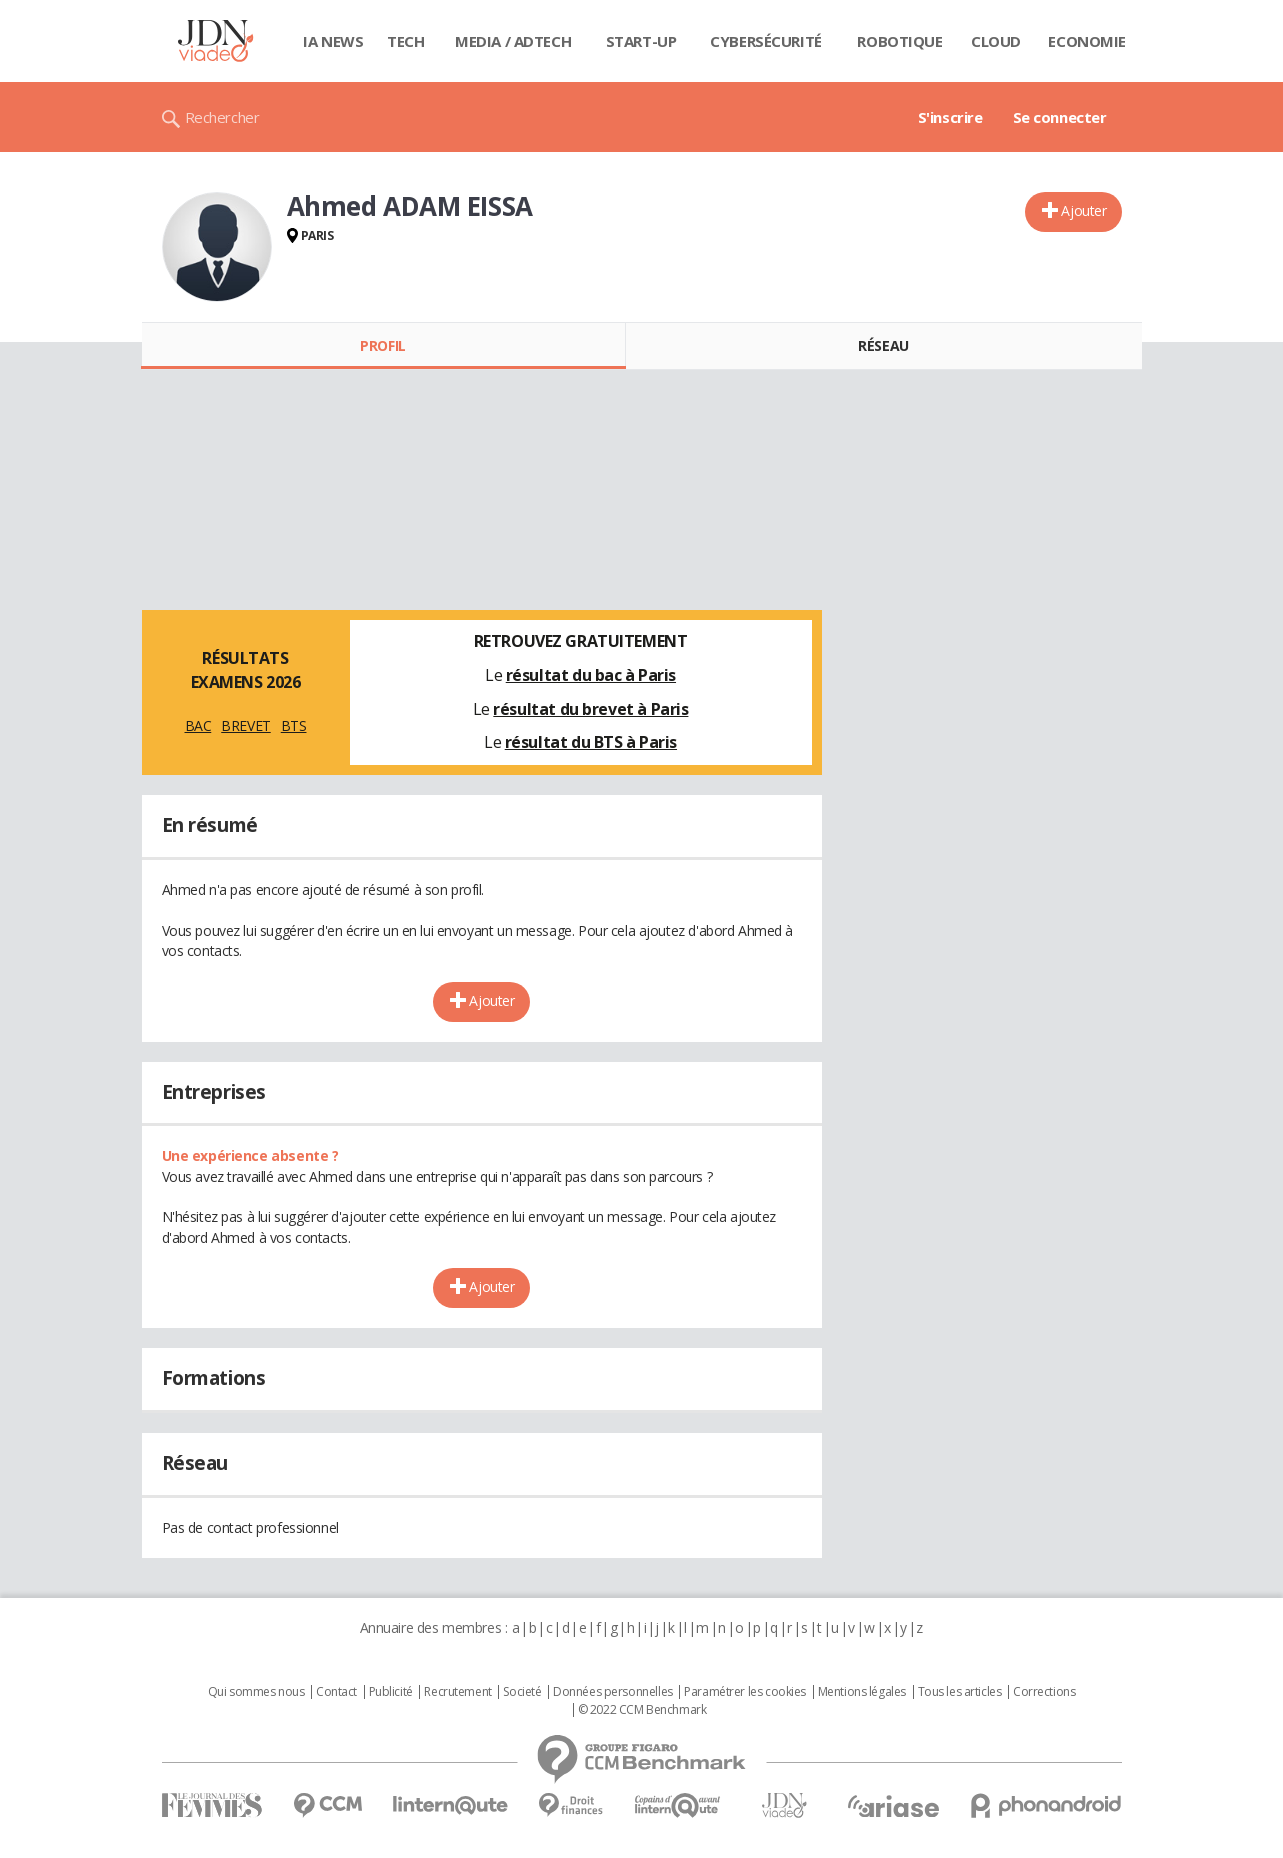  Describe the element at coordinates (590, 709) in the screenshot. I see `résultat du brevet à Paris` at that location.